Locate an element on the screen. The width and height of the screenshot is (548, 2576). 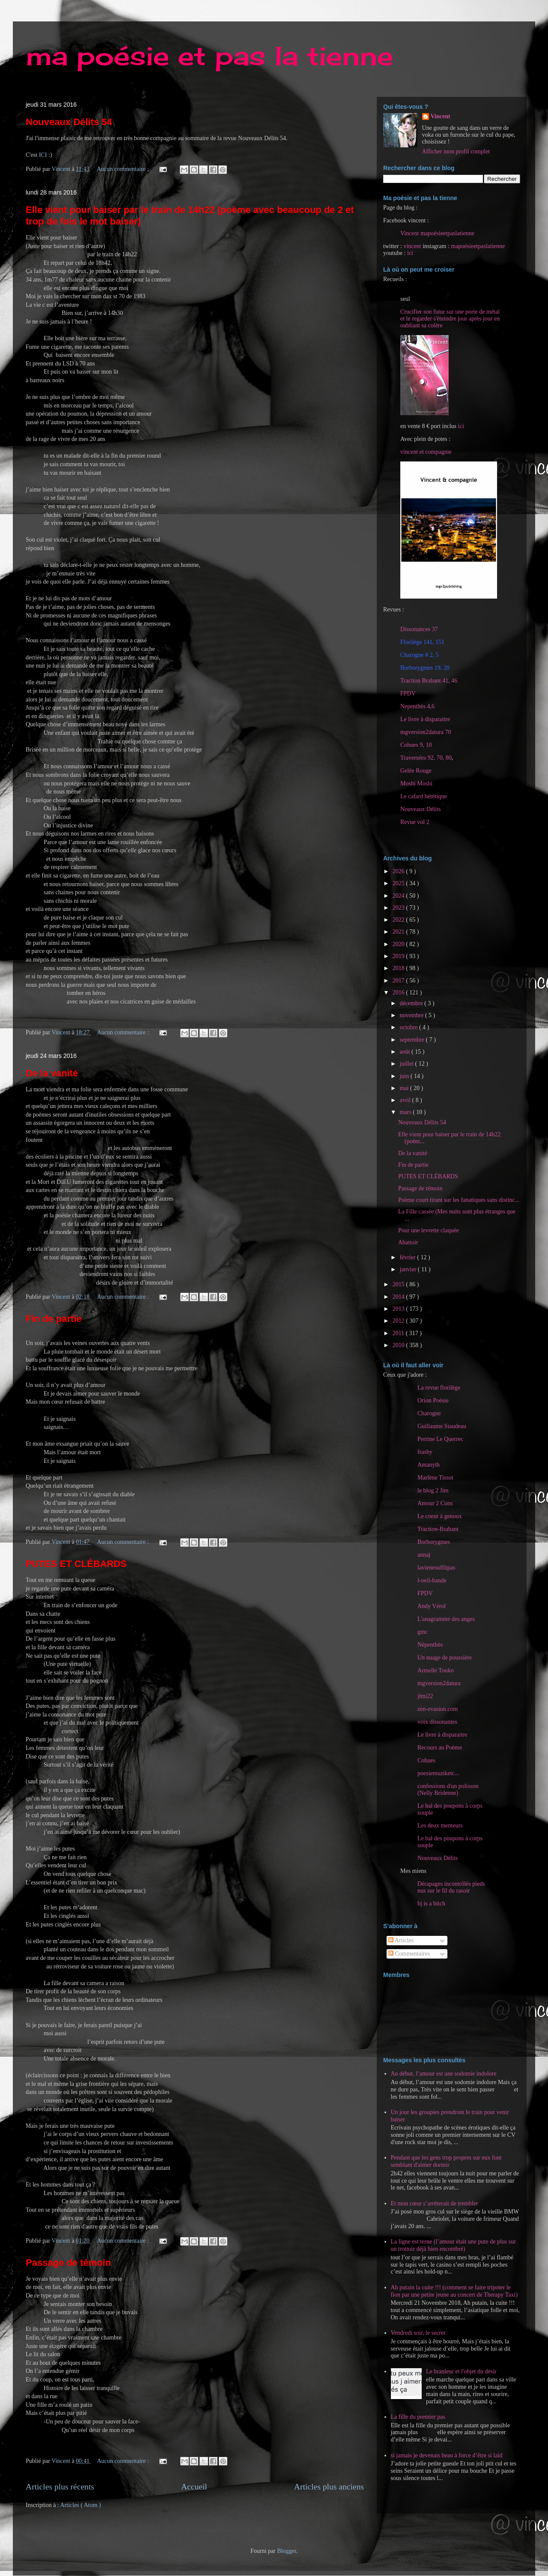
jlmi22 is located at coordinates (425, 1696).